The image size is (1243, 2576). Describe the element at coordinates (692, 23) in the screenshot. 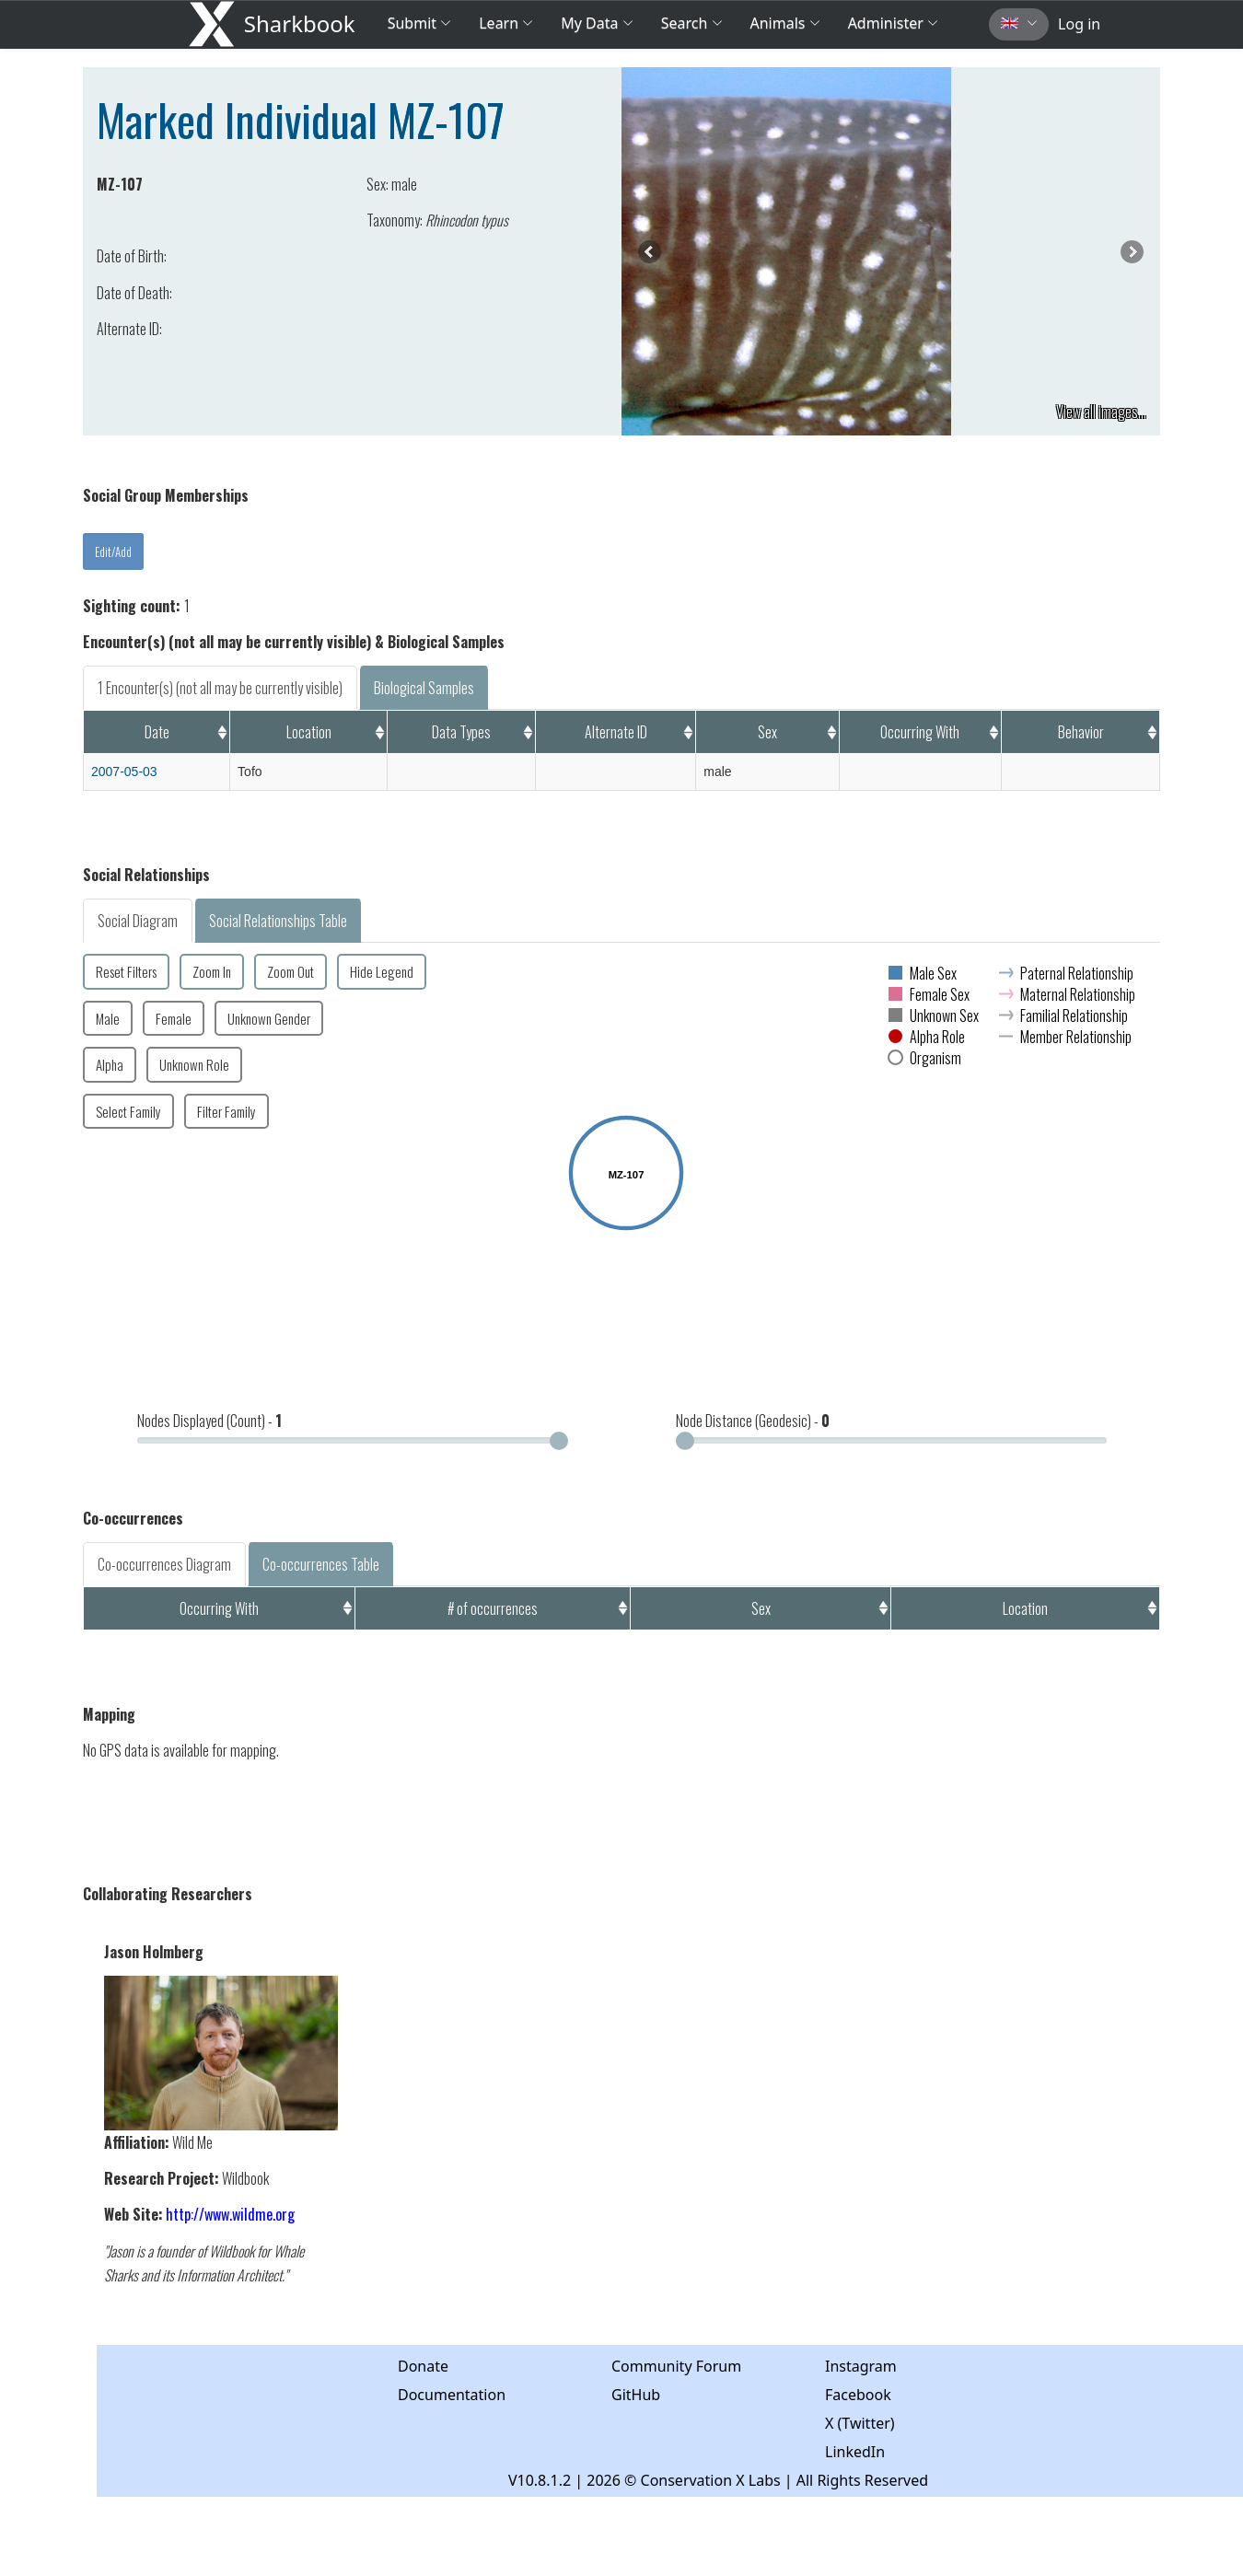

I see `Search [button]` at that location.